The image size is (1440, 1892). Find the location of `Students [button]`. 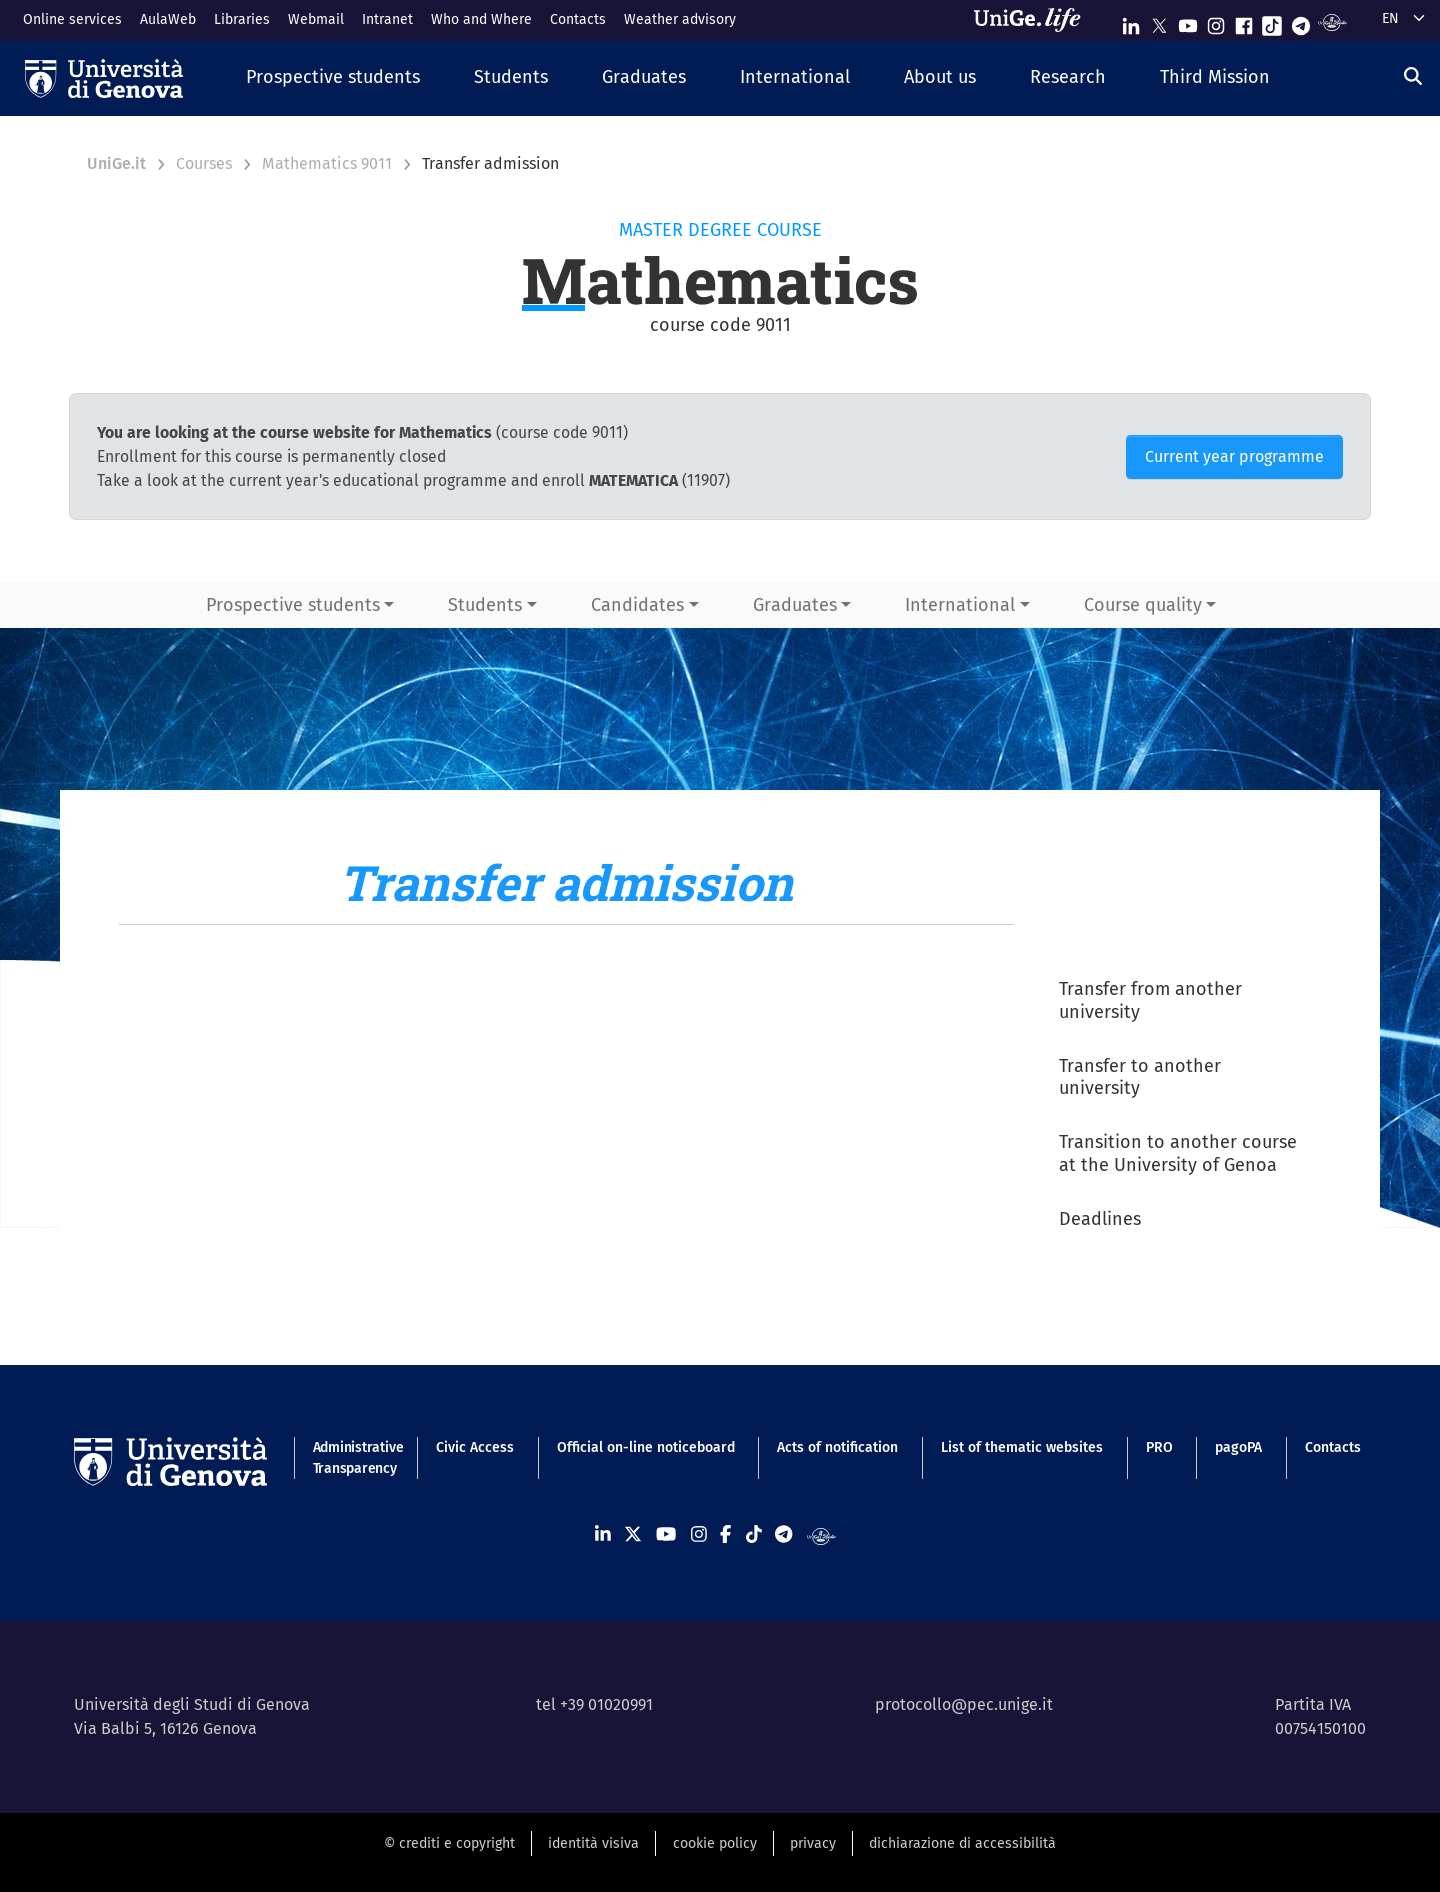

Students [button] is located at coordinates (485, 605).